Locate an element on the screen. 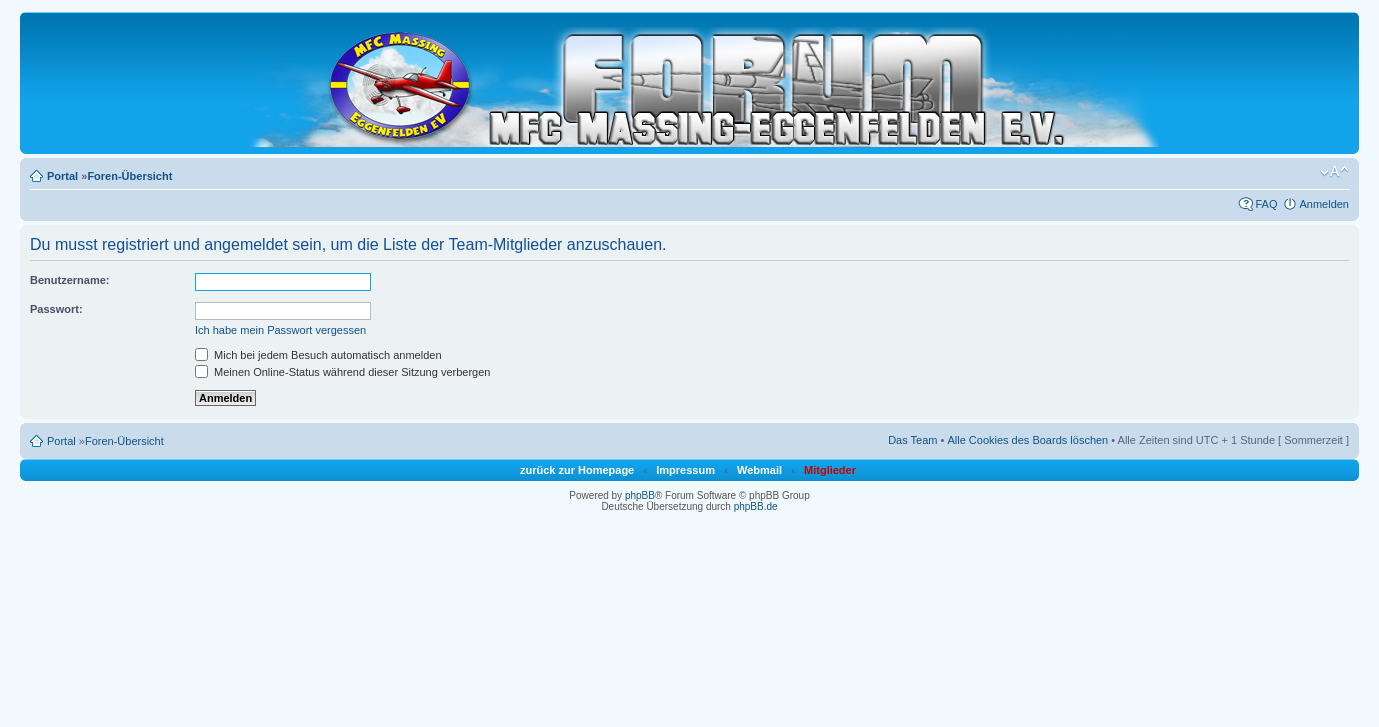 The image size is (1379, 727). phpBB is located at coordinates (640, 495).